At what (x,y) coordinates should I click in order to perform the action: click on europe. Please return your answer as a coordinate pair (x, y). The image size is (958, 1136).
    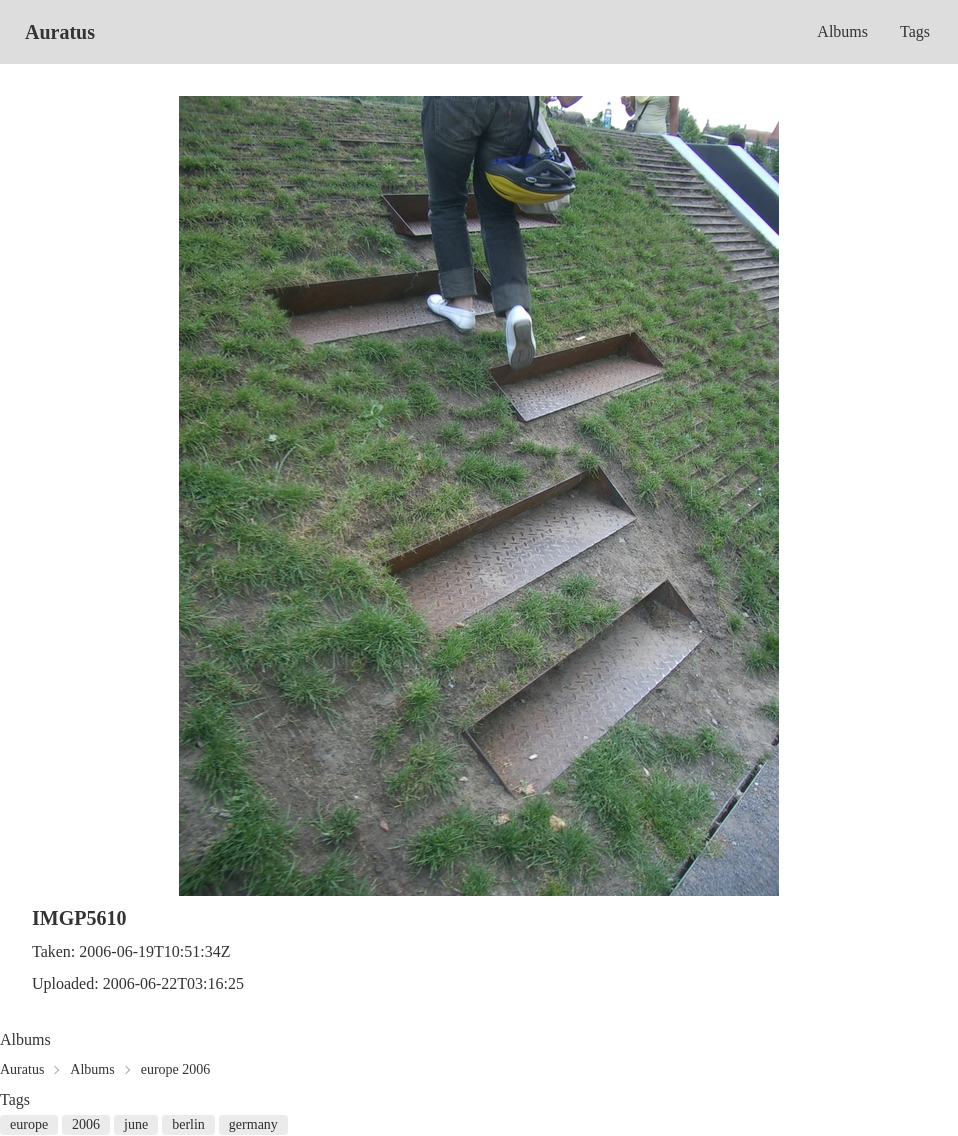
    Looking at the image, I should click on (29, 1124).